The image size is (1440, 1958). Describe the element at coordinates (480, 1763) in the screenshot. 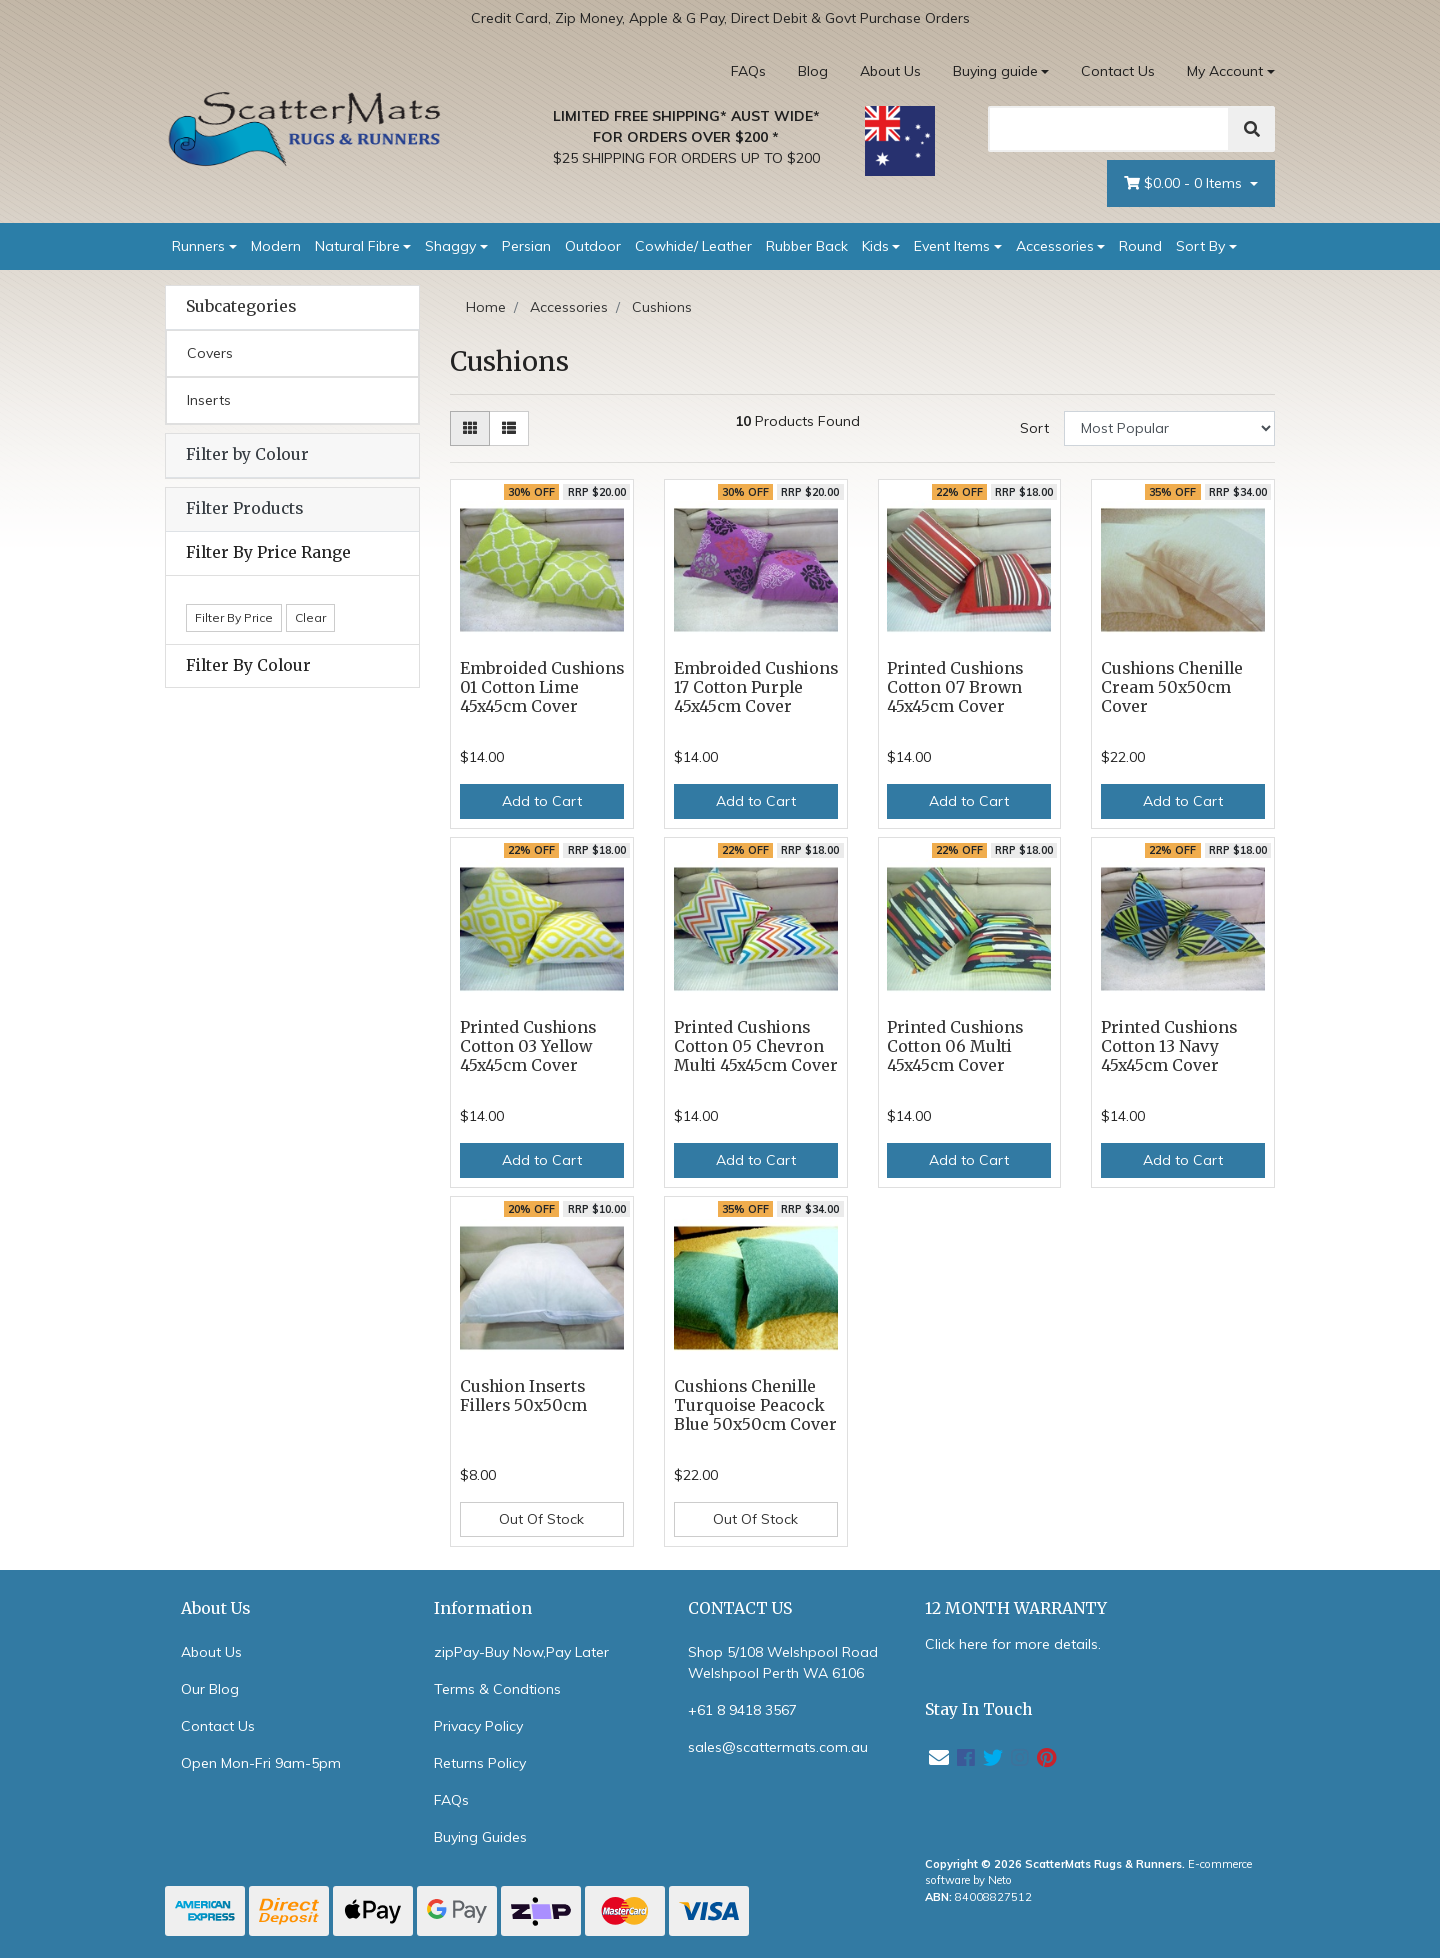

I see `Returns Policy` at that location.